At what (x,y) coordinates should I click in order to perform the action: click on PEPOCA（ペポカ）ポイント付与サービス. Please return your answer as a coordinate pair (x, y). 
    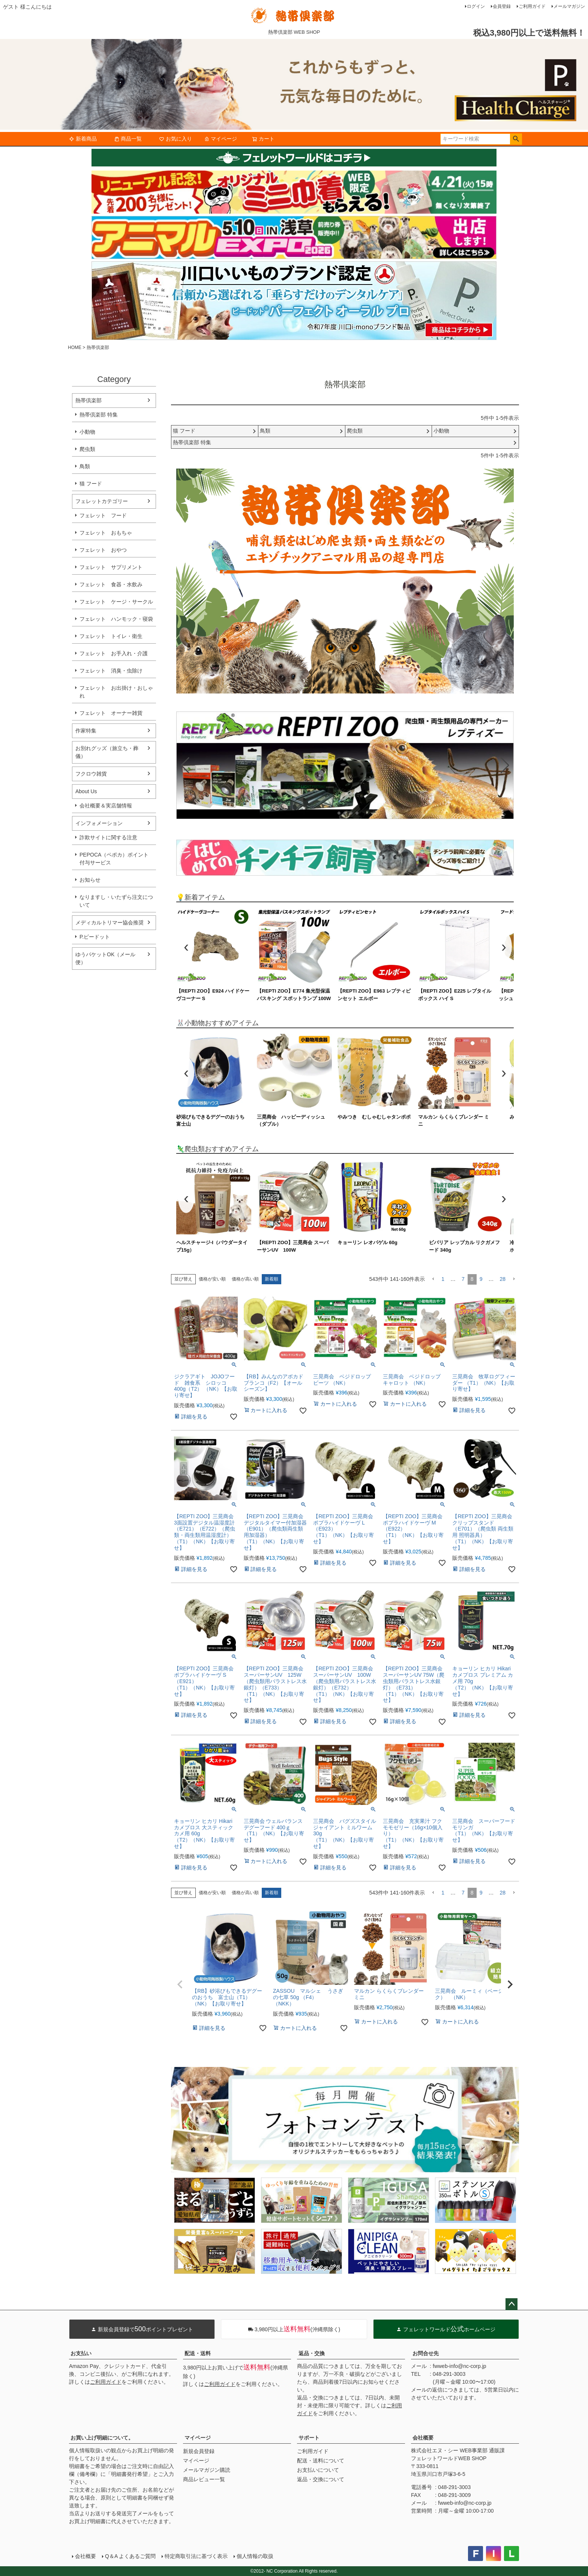
    Looking at the image, I should click on (114, 859).